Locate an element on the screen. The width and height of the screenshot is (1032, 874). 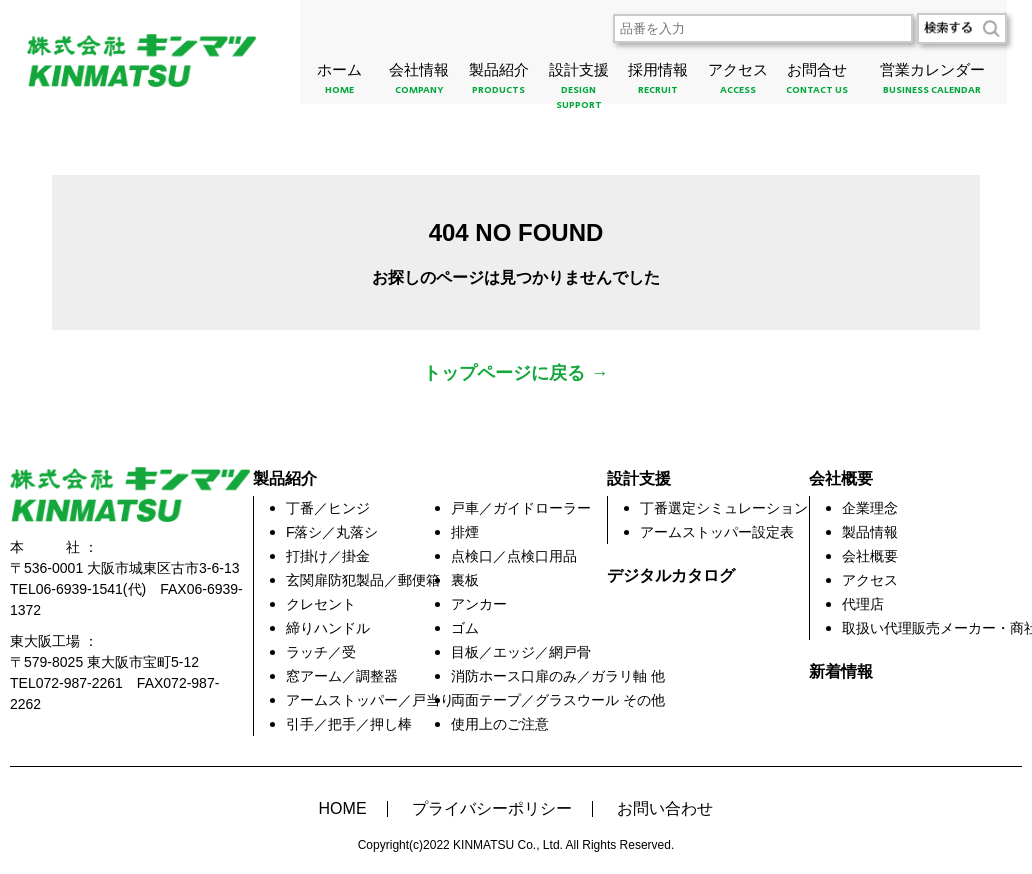
玄関扉防犯製品／郵便箱 is located at coordinates (363, 580).